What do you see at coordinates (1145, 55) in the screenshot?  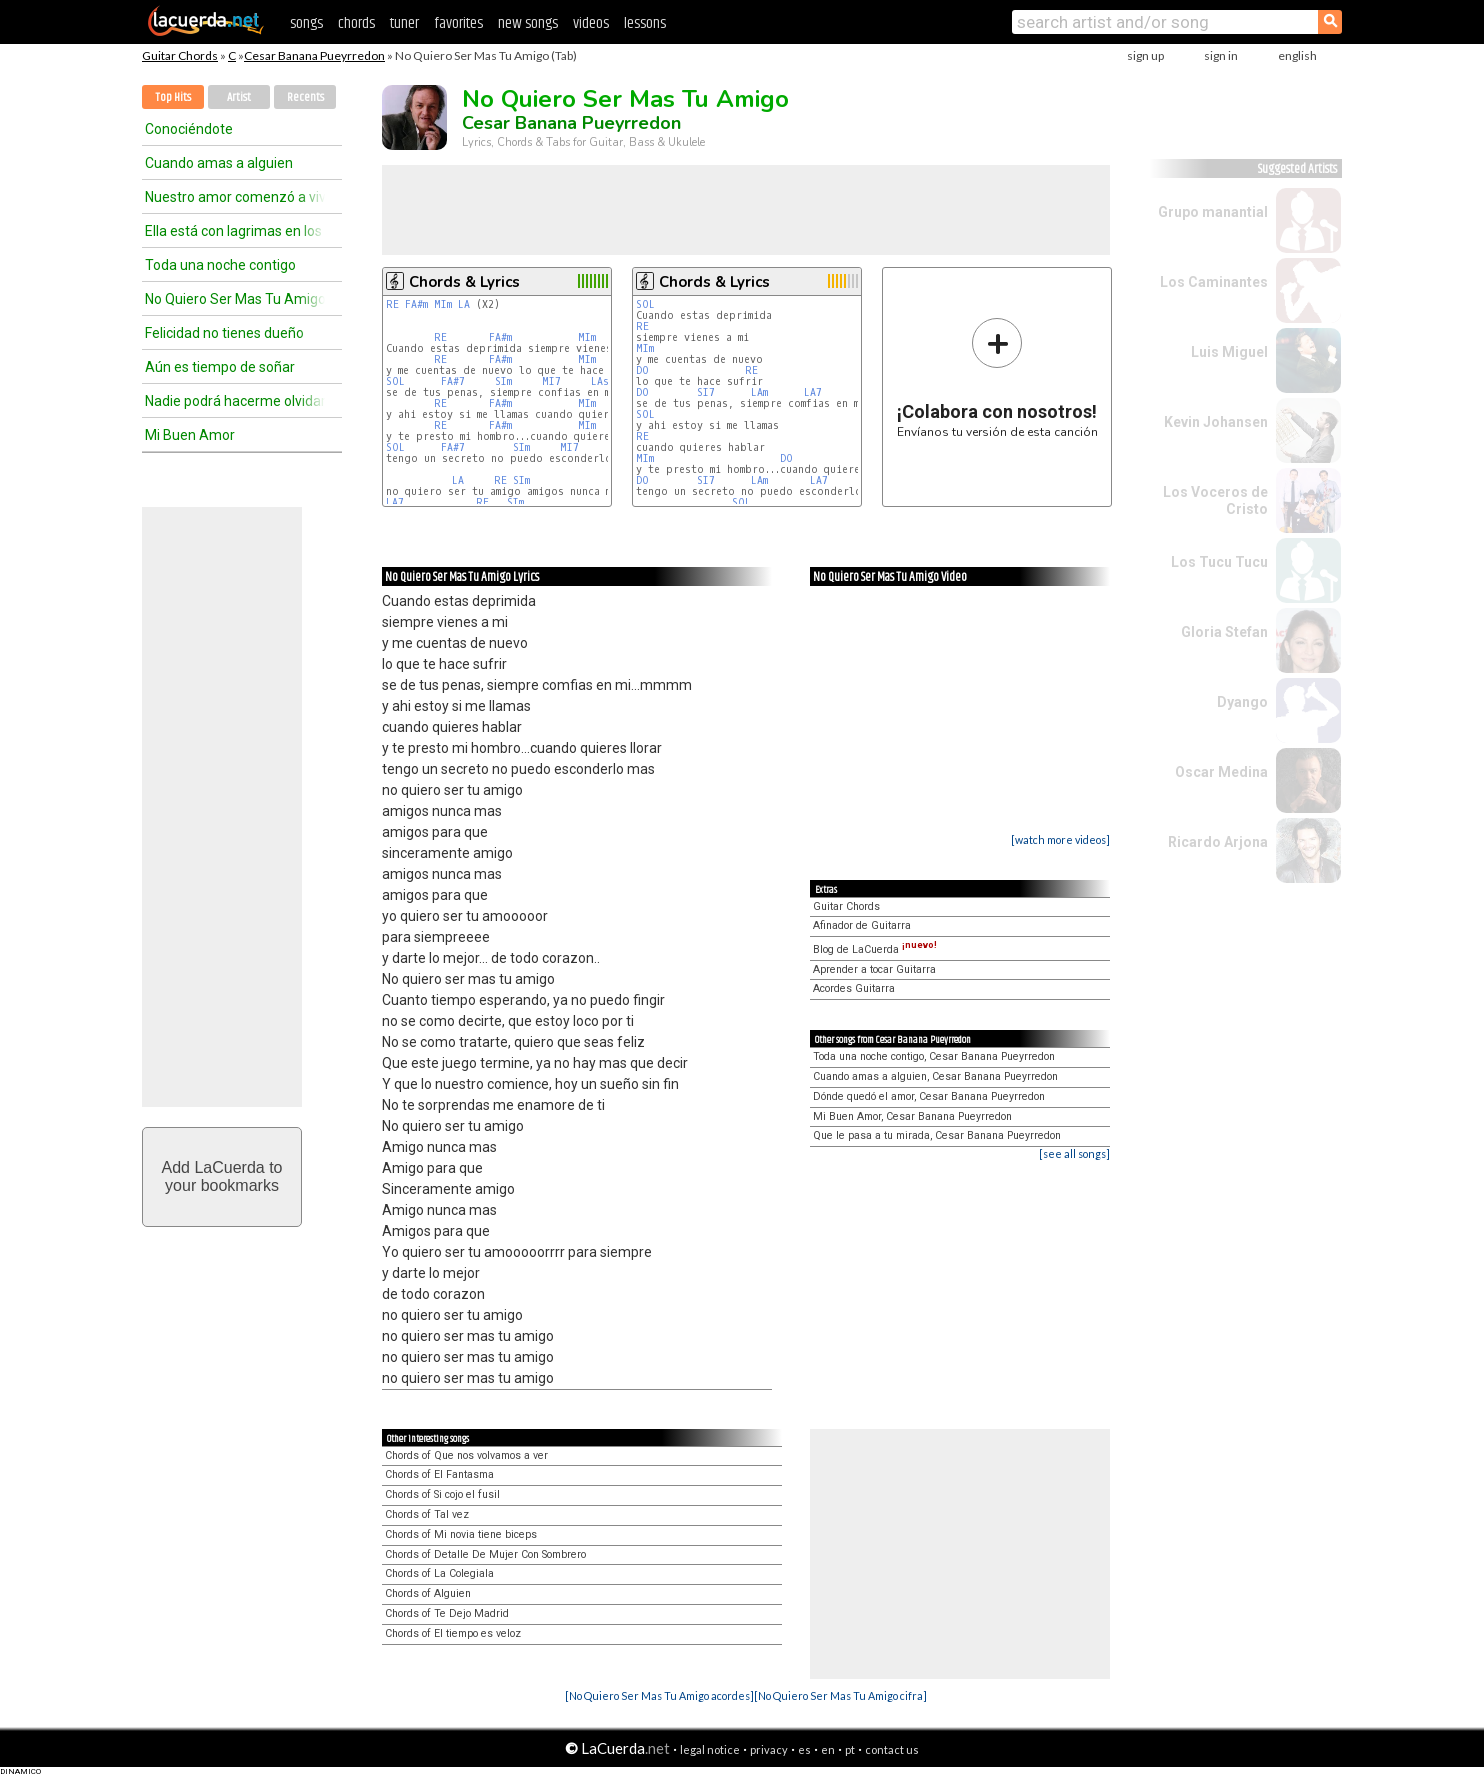 I see `sign up` at bounding box center [1145, 55].